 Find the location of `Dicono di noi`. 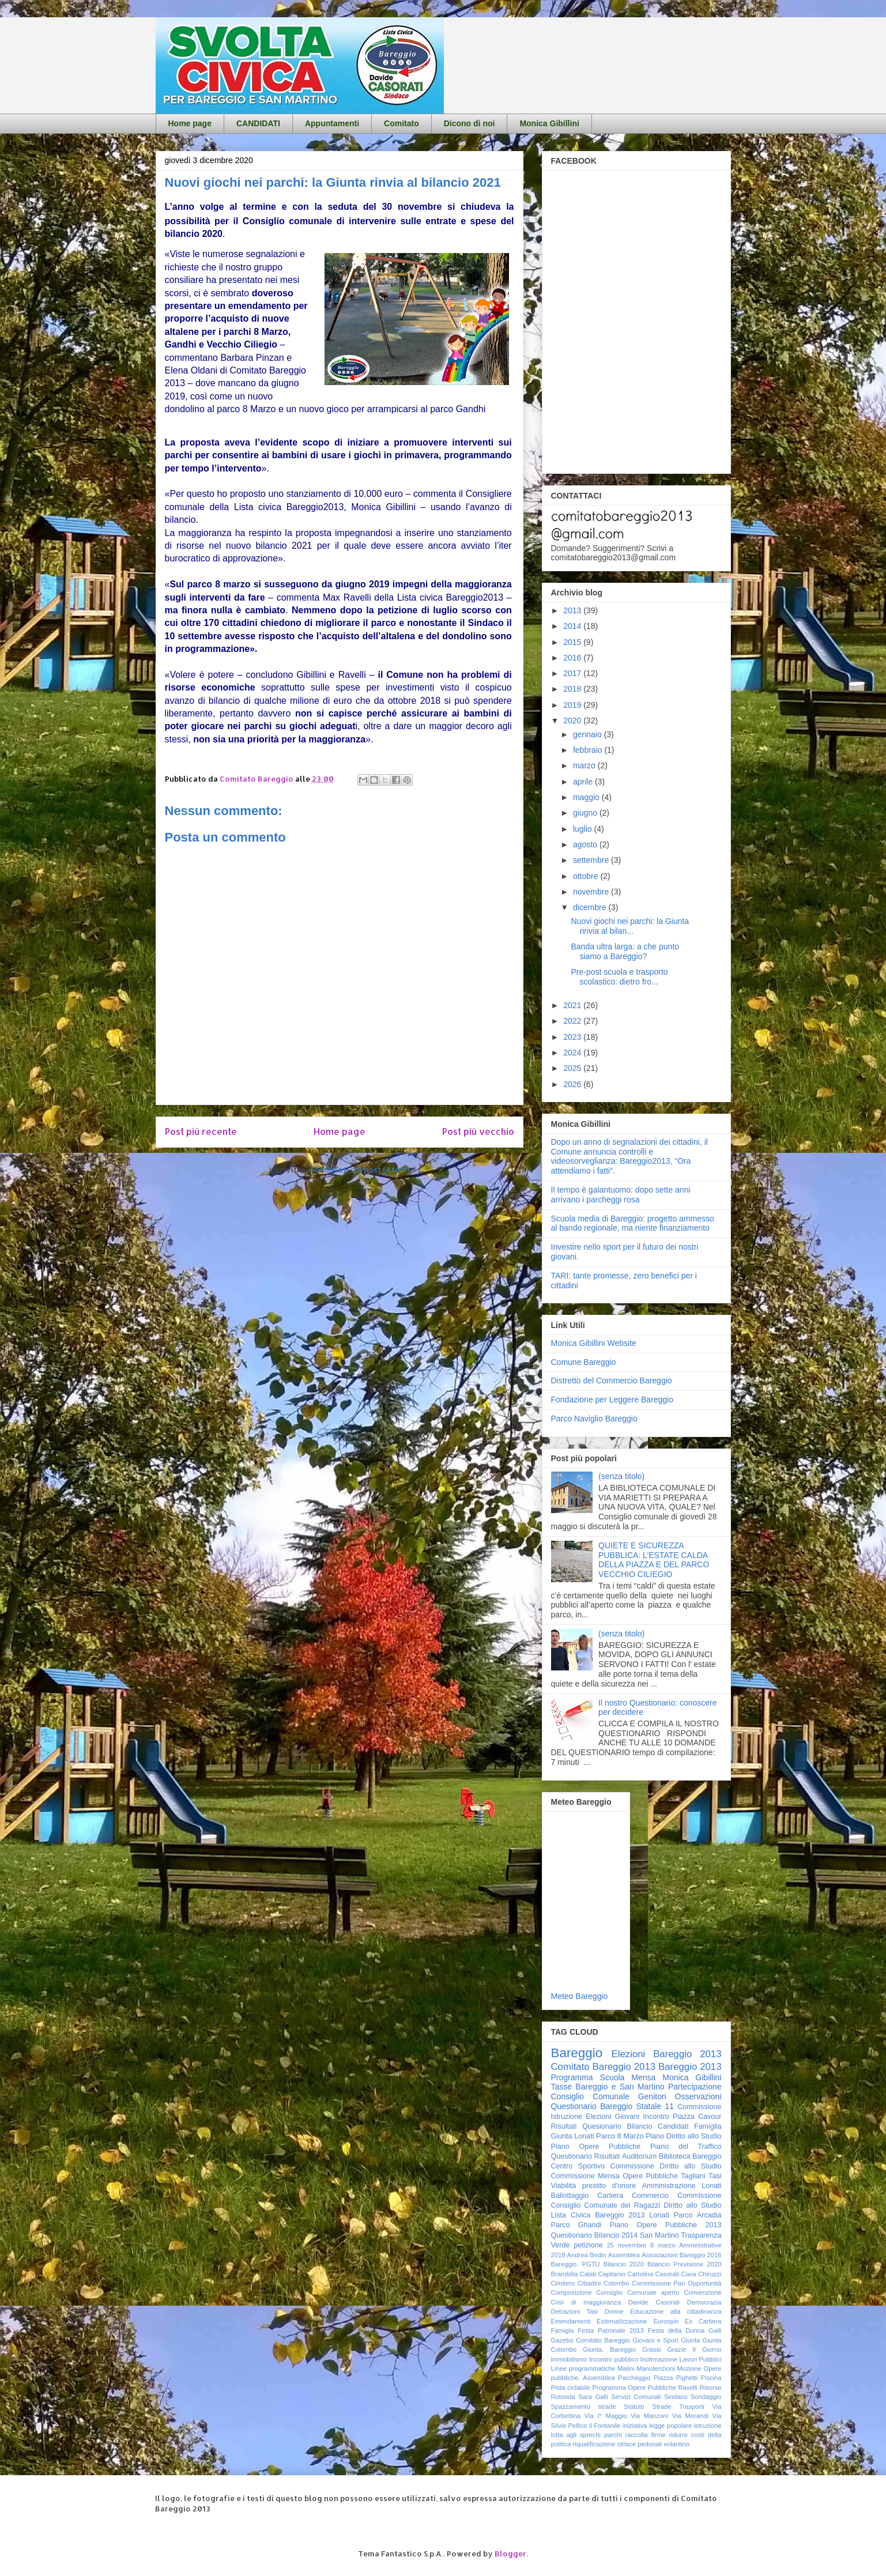

Dicono di noi is located at coordinates (469, 123).